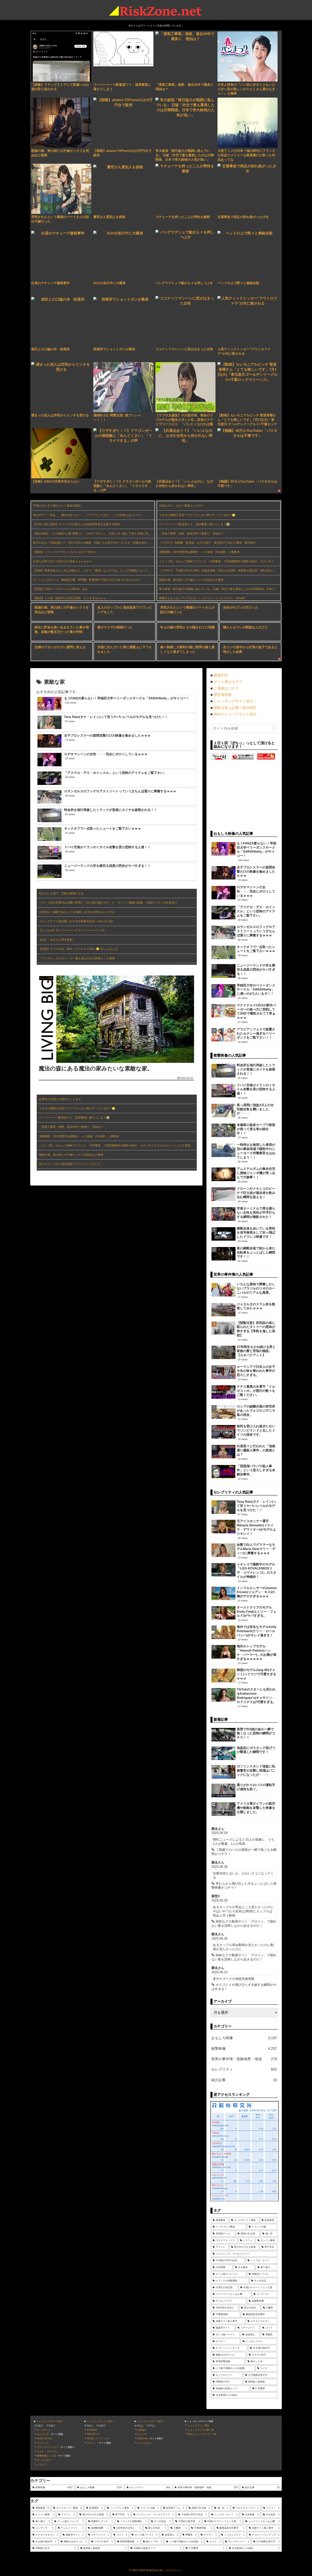 This screenshot has width=312, height=2576. What do you see at coordinates (246, 2241) in the screenshot?
I see `[ドリフト (1個の項目)]` at bounding box center [246, 2241].